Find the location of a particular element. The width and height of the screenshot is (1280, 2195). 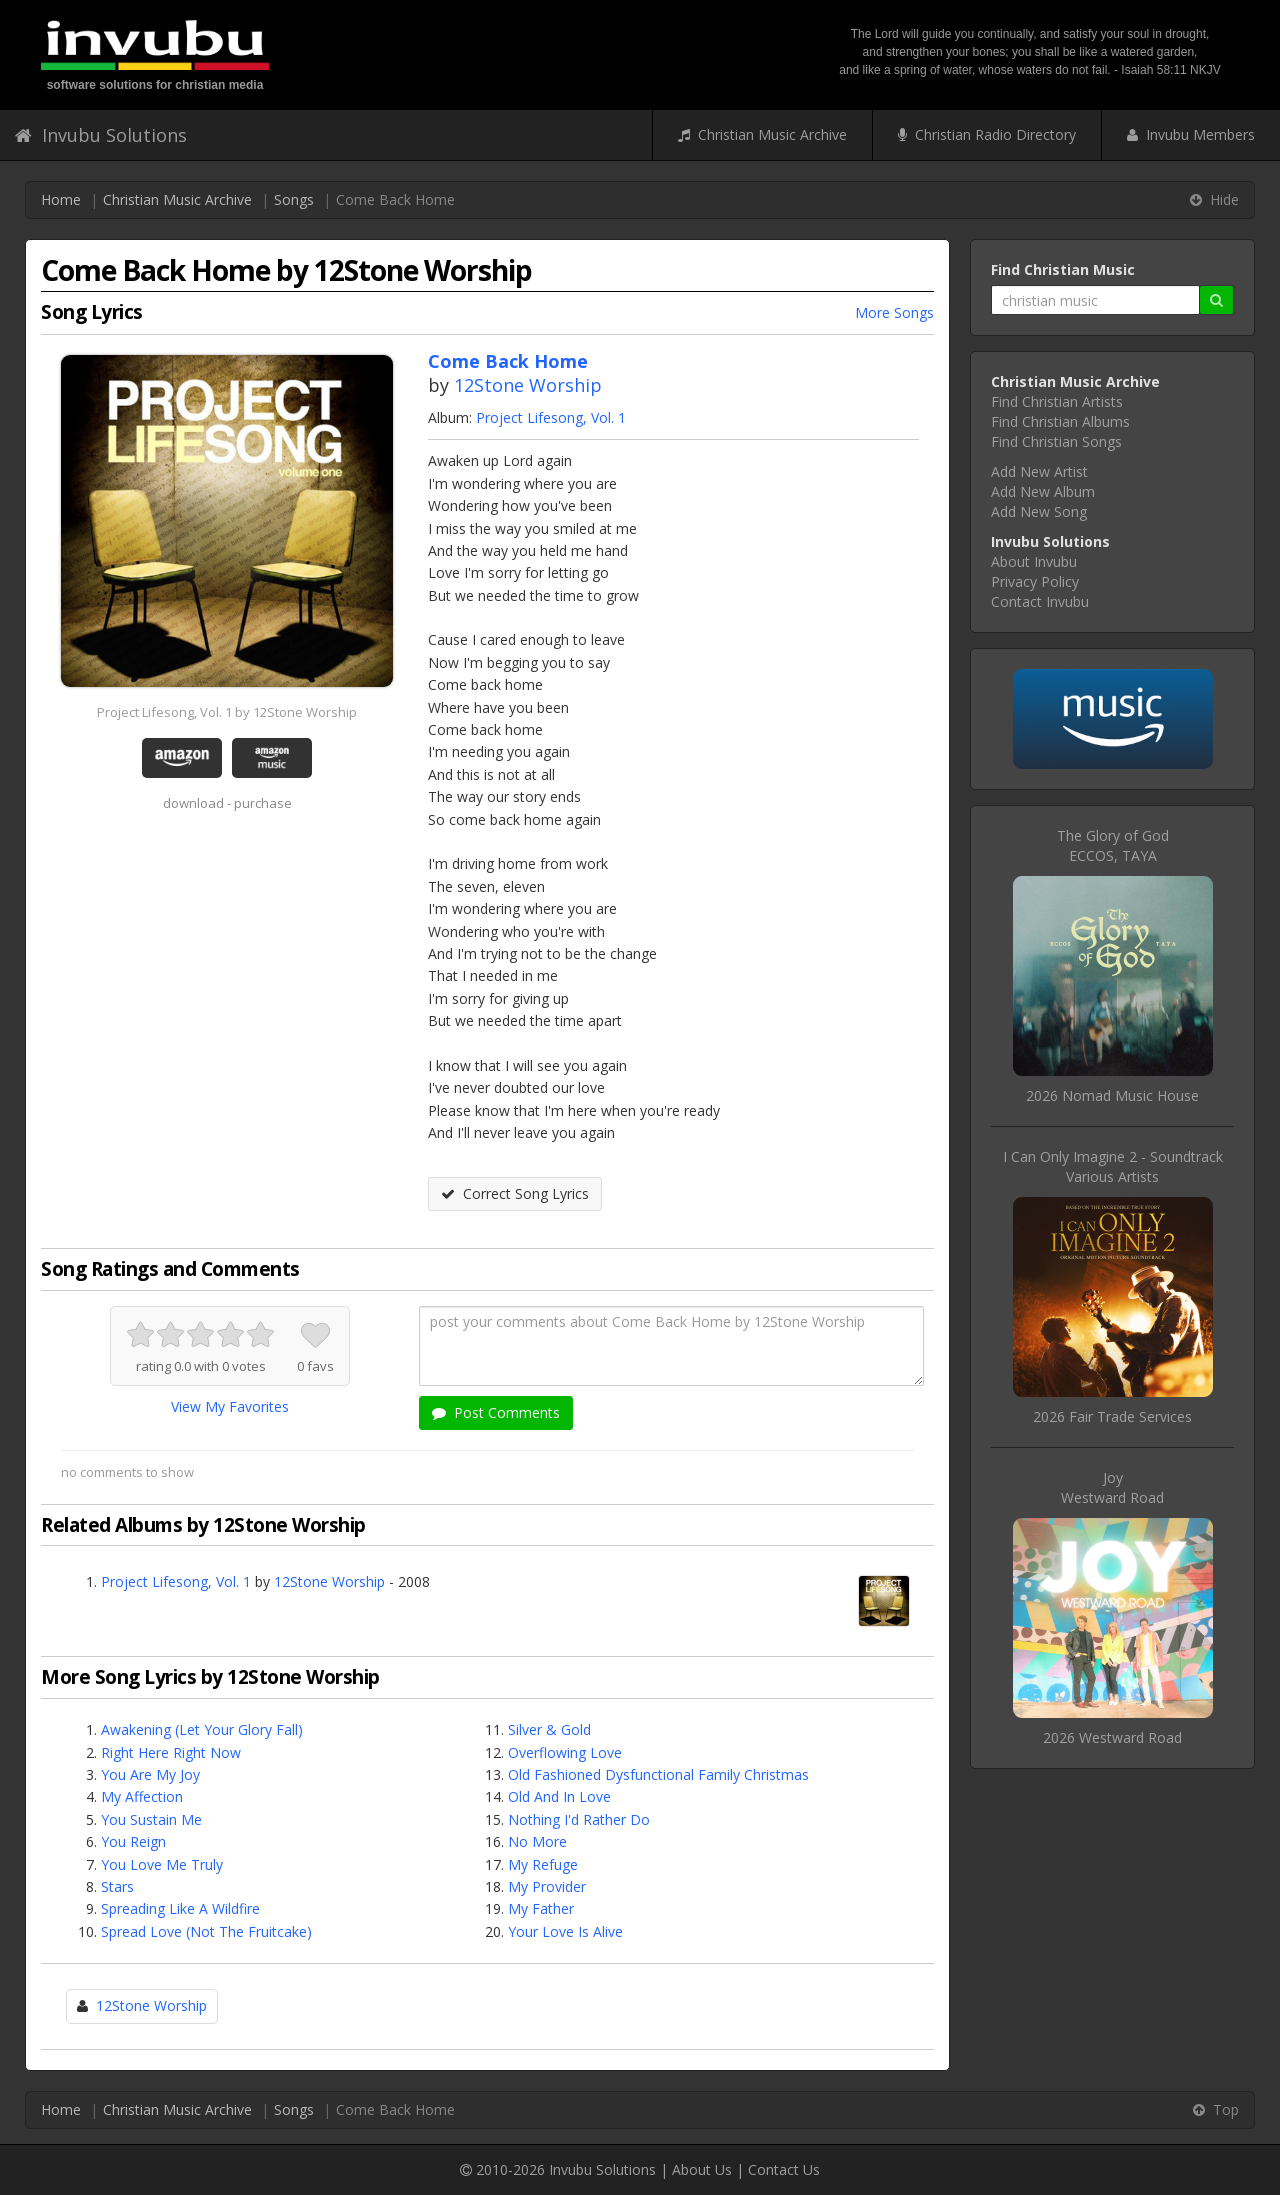

Silver & Gold is located at coordinates (549, 1729).